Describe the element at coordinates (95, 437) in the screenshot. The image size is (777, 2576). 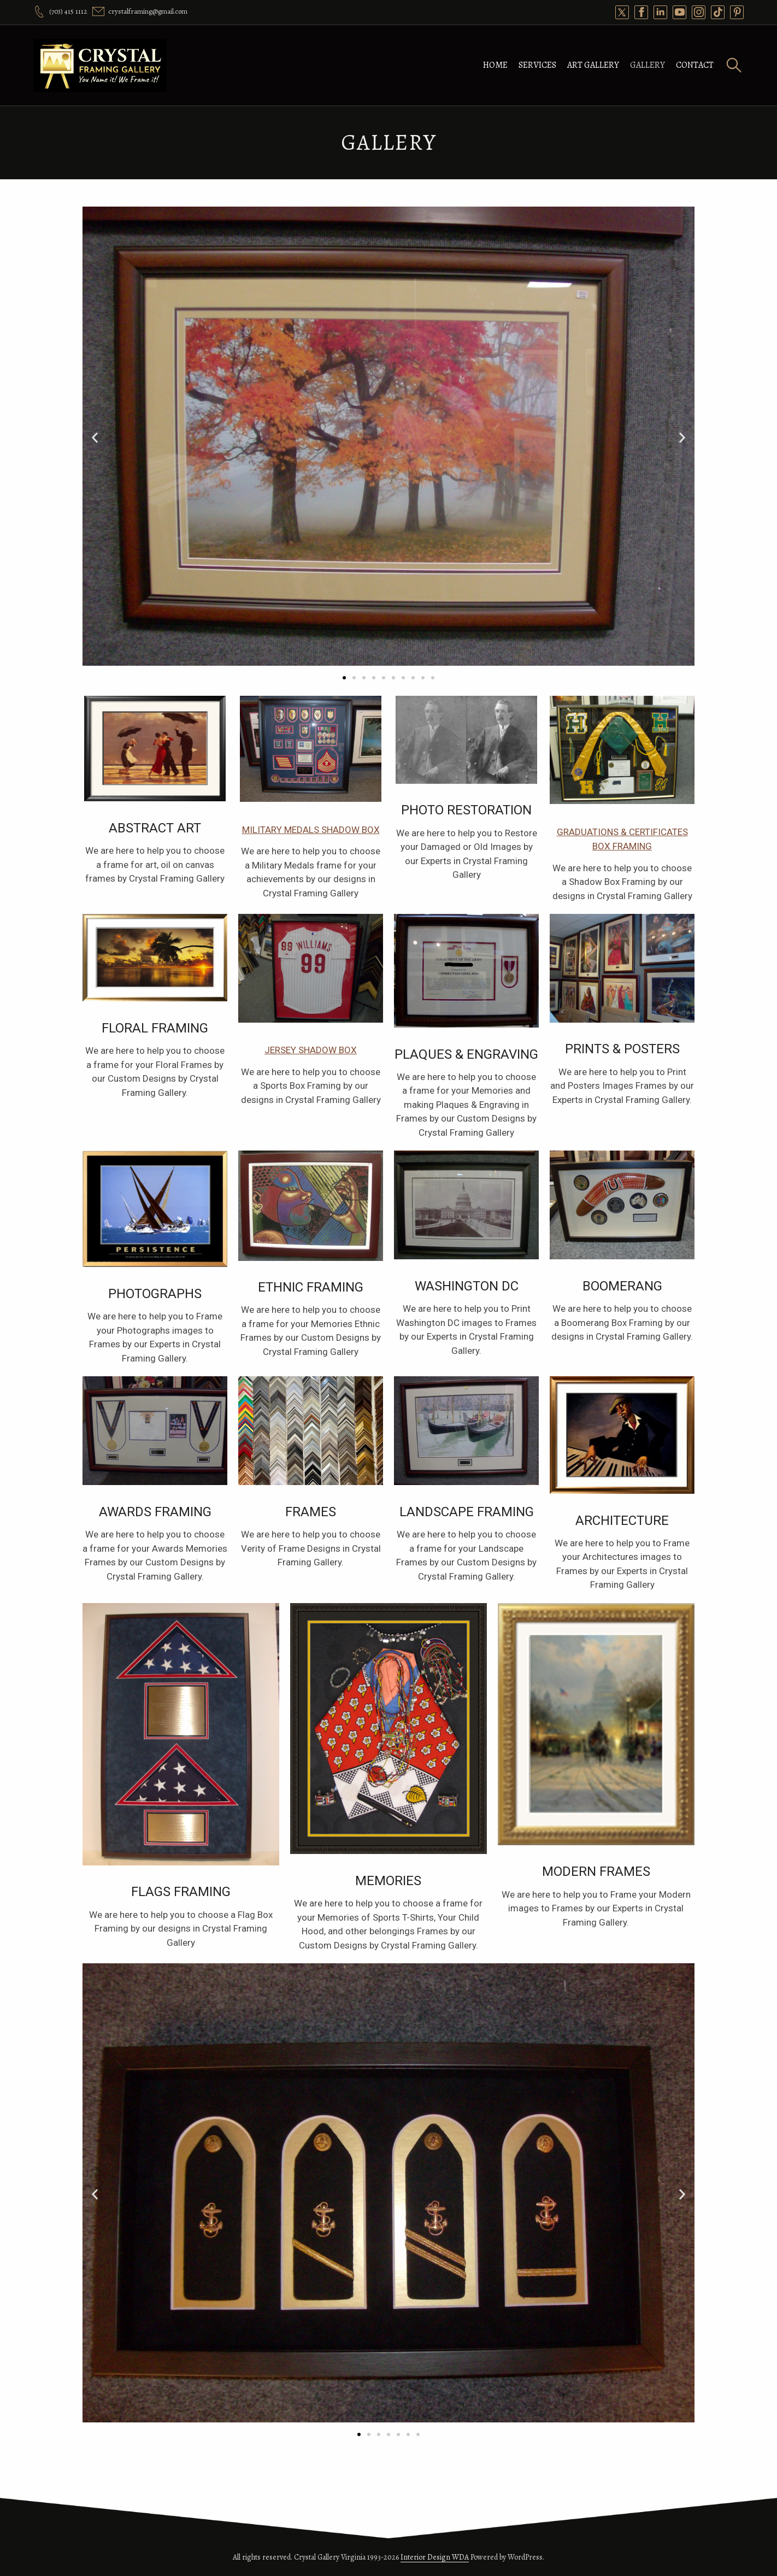
I see `[button]` at that location.